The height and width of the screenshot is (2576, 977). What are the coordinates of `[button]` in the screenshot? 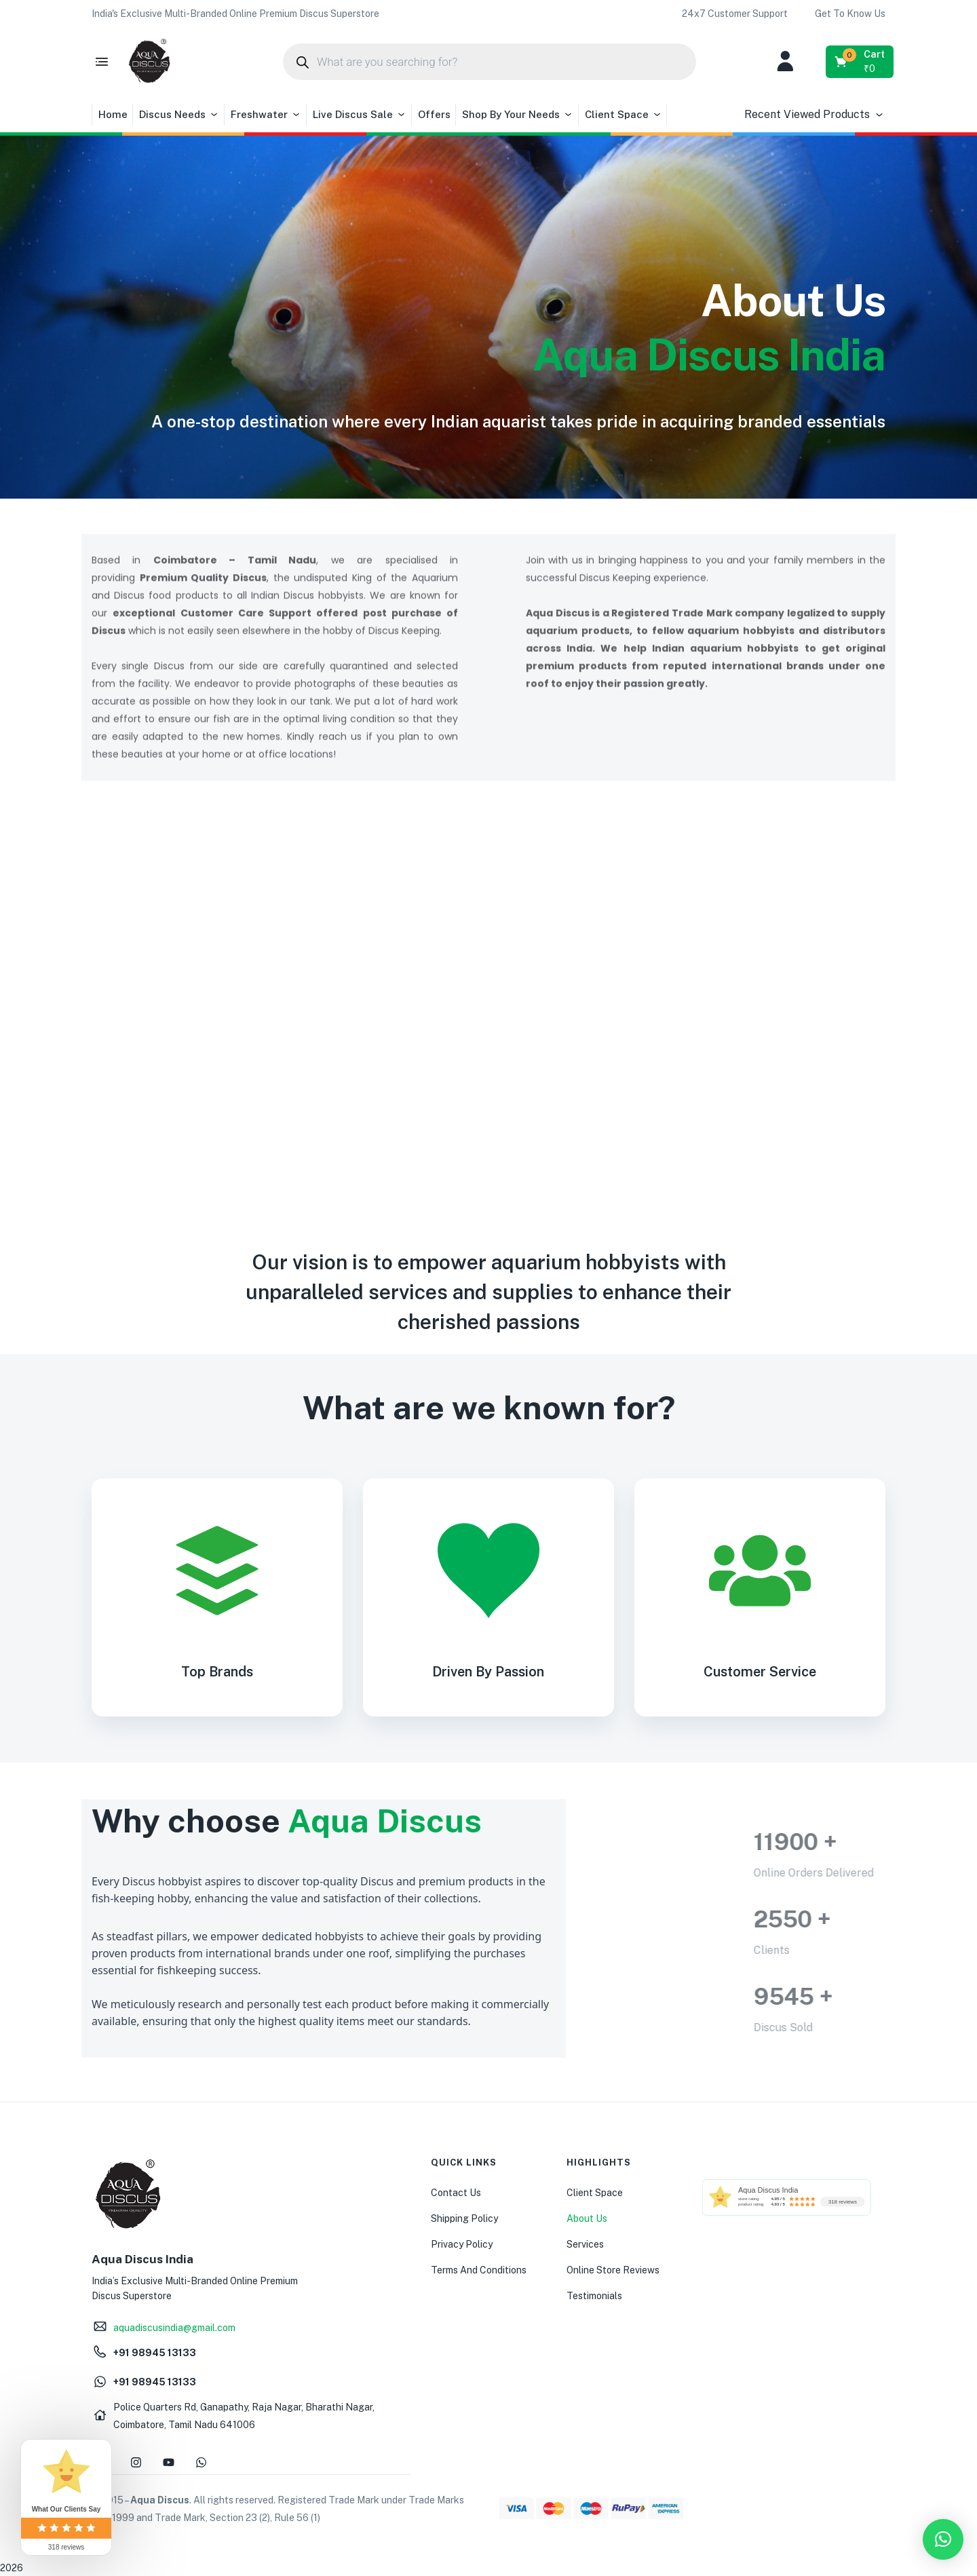 It's located at (235, 13).